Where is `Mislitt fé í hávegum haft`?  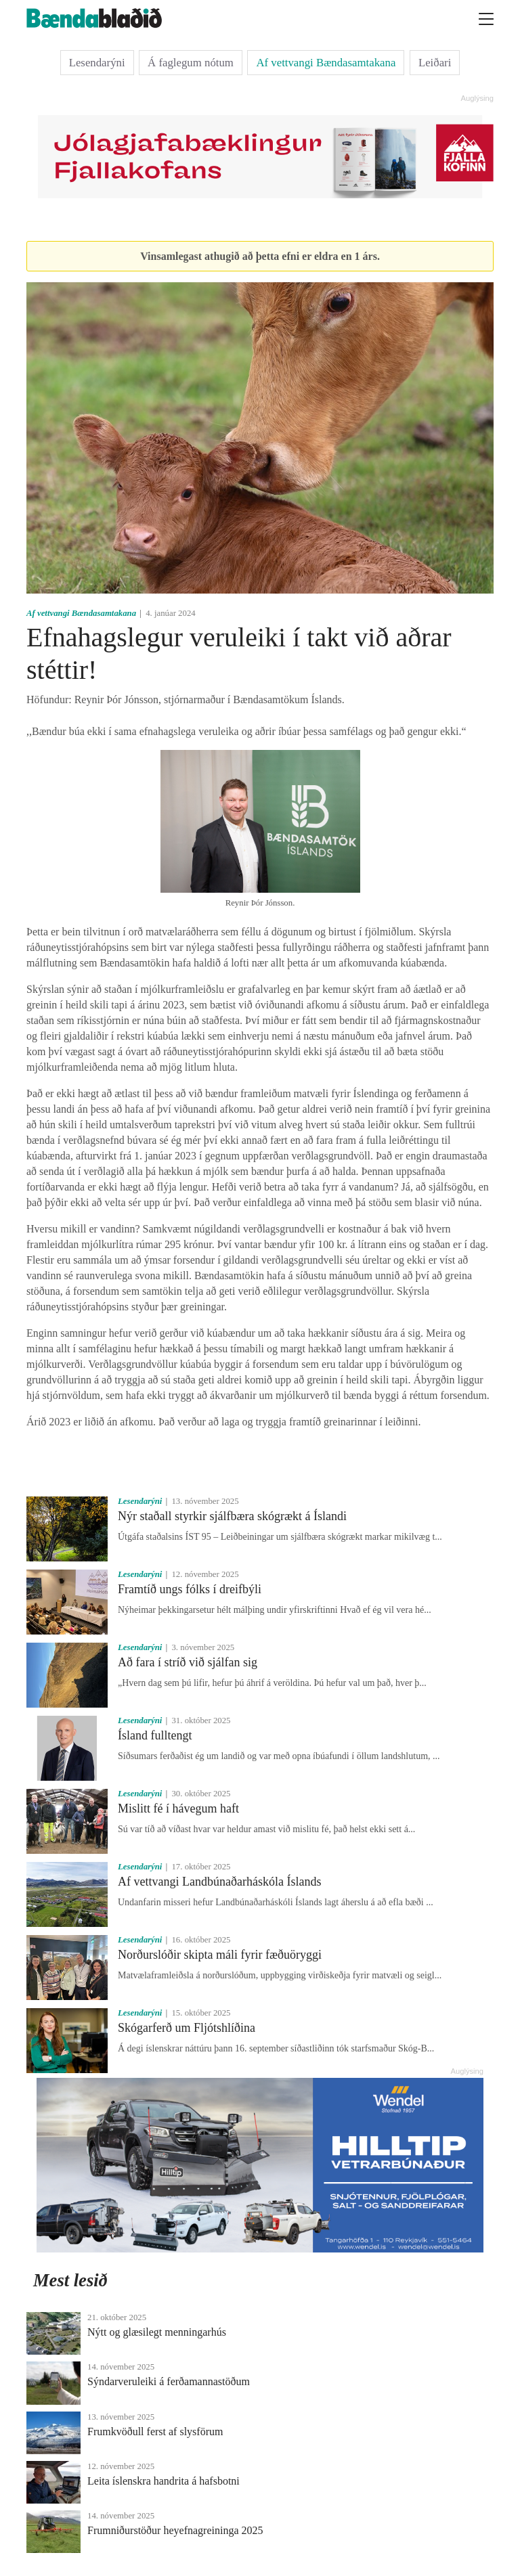 Mislitt fé í hávegum haft is located at coordinates (178, 1808).